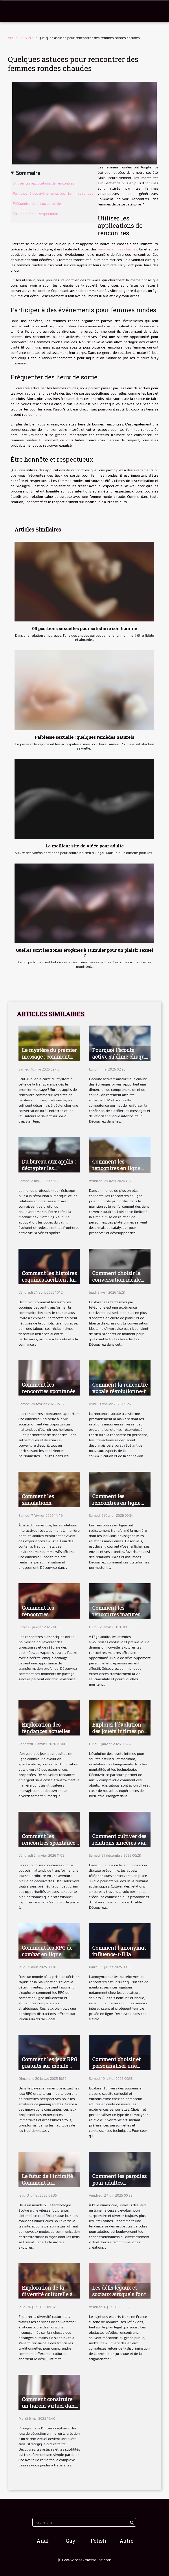 The width and height of the screenshot is (169, 2576). What do you see at coordinates (119, 2297) in the screenshot?
I see `Les défis légaux et sociaux auxquels font face les escorts trans en France` at bounding box center [119, 2297].